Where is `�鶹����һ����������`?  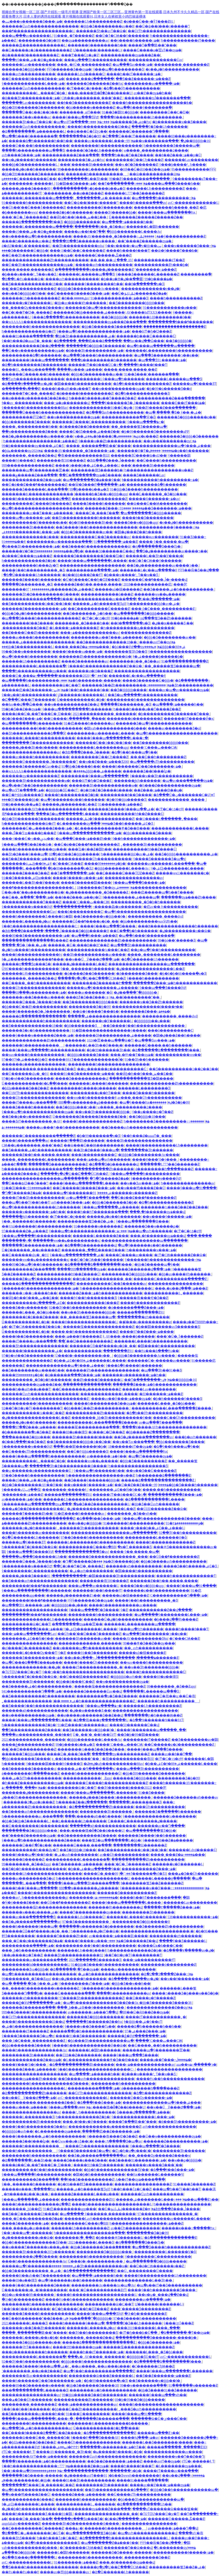 �鶹����һ���������� is located at coordinates (82, 384).